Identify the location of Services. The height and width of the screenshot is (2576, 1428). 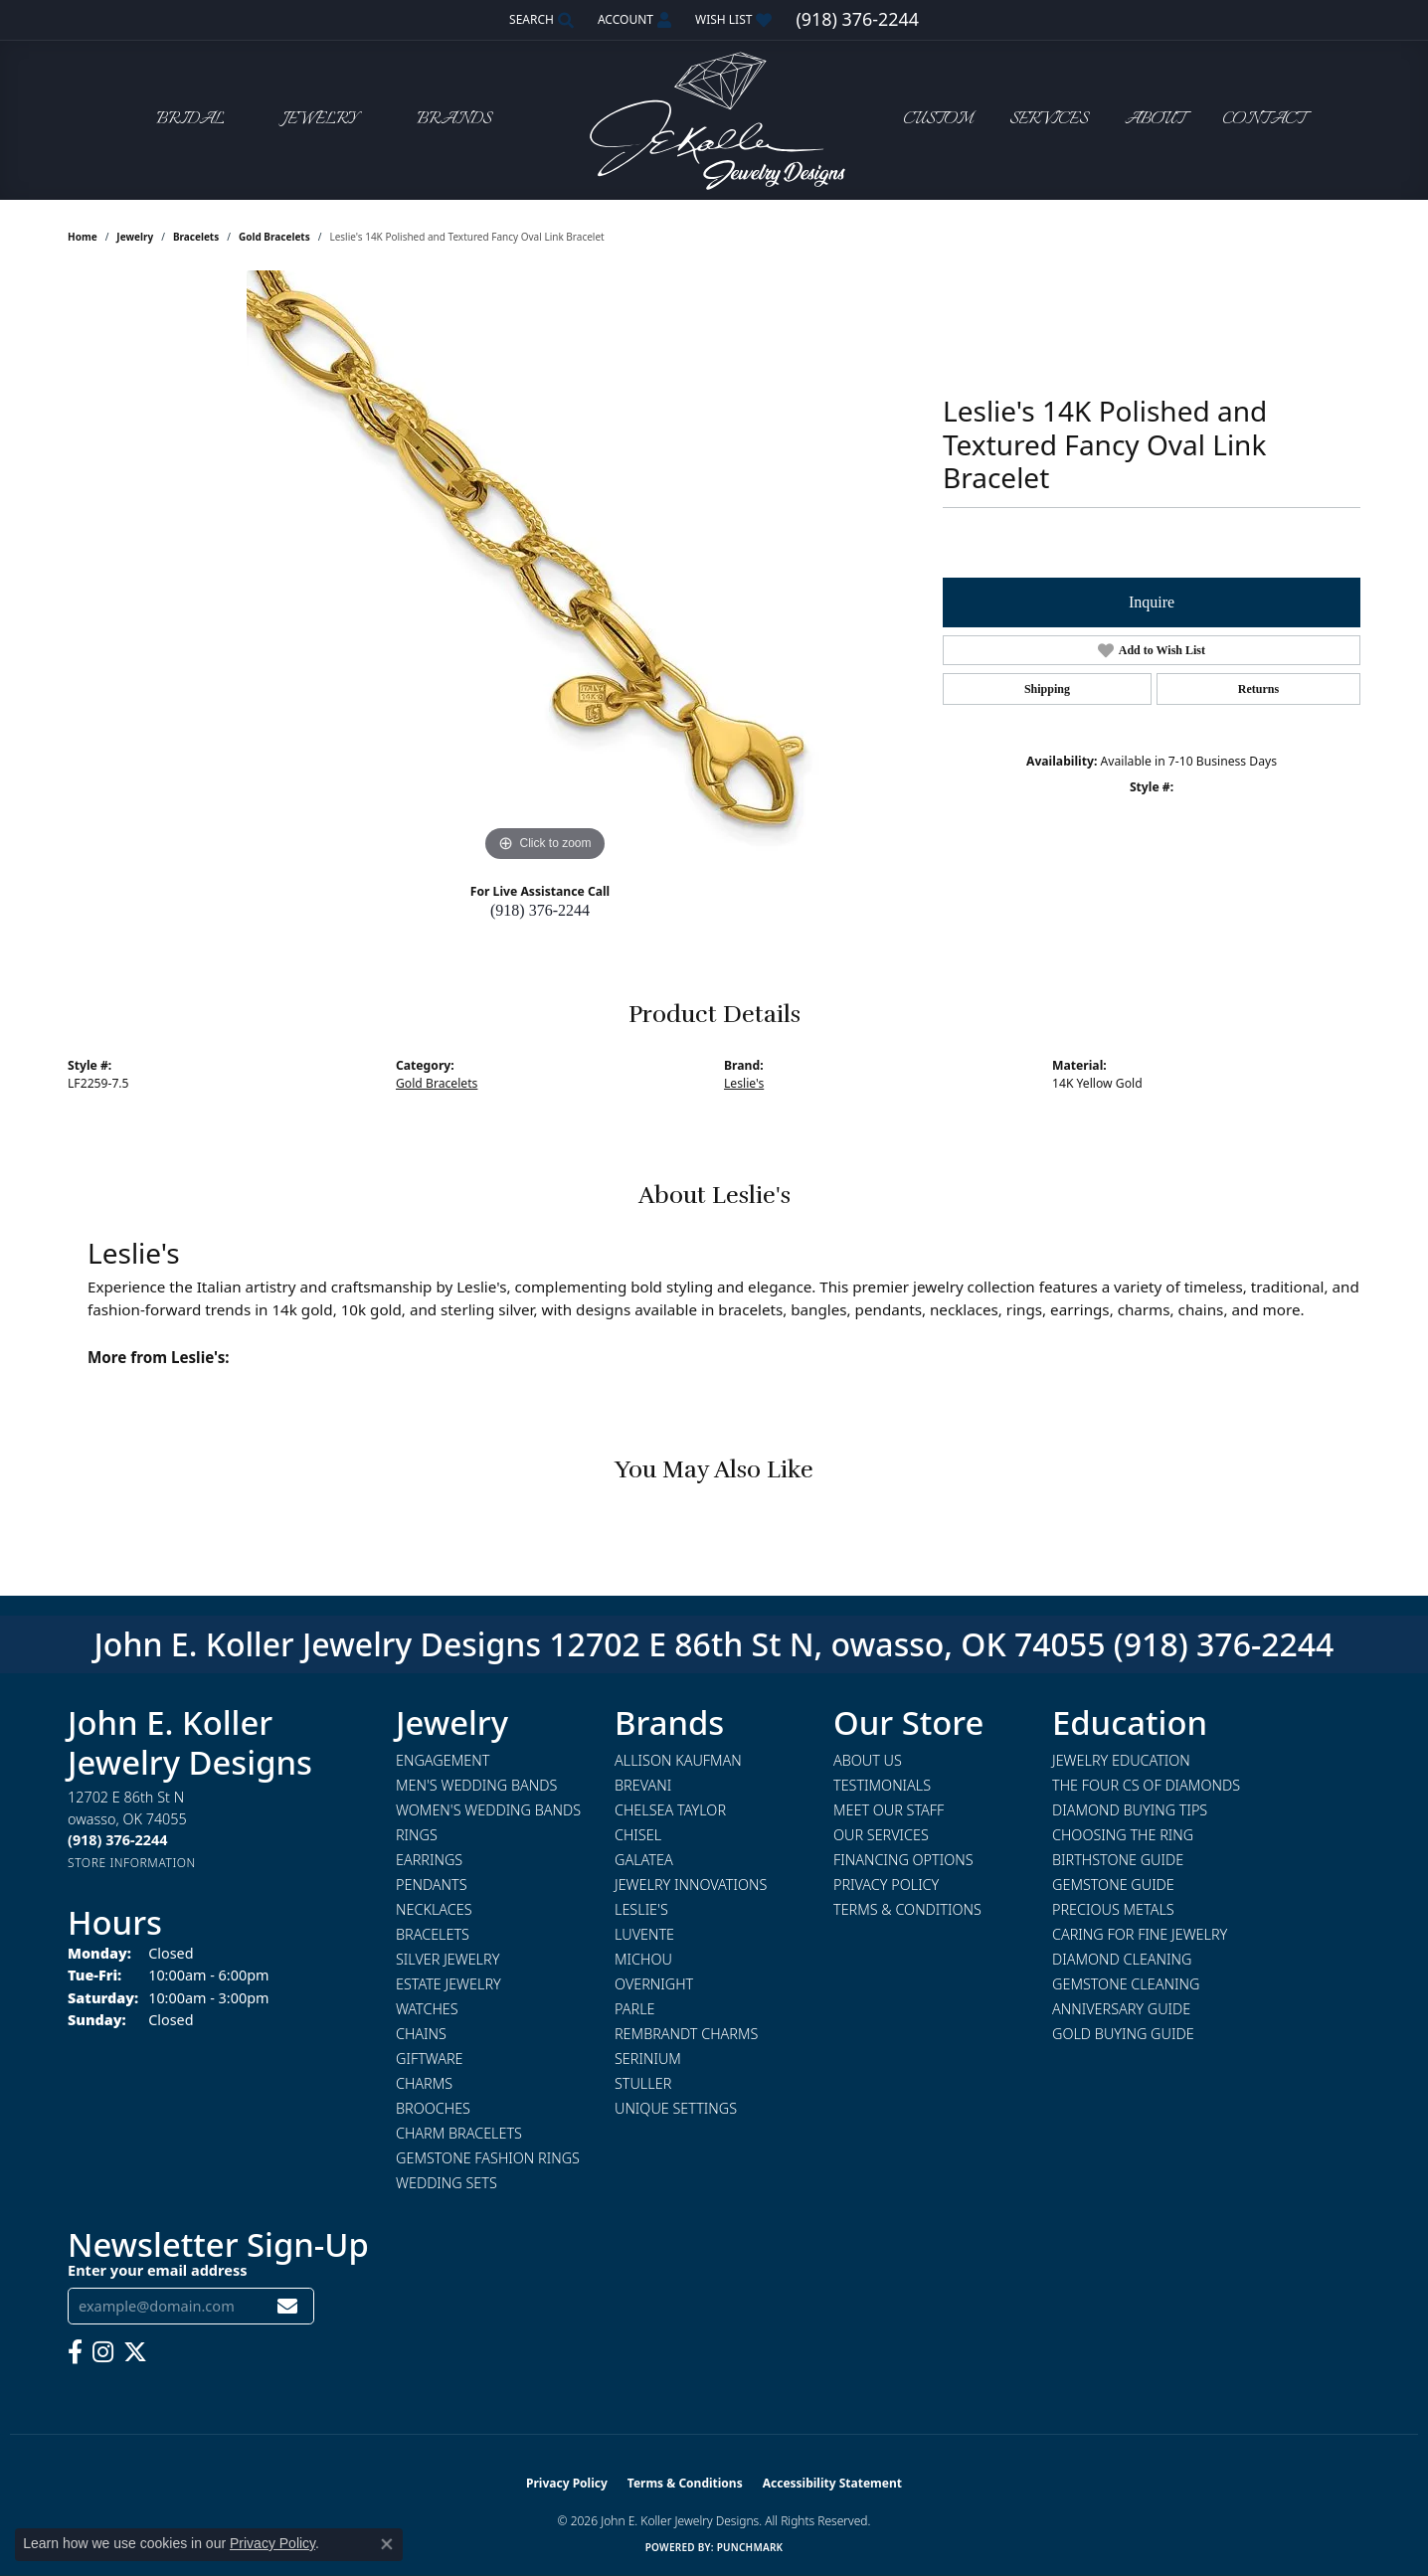
(1048, 119).